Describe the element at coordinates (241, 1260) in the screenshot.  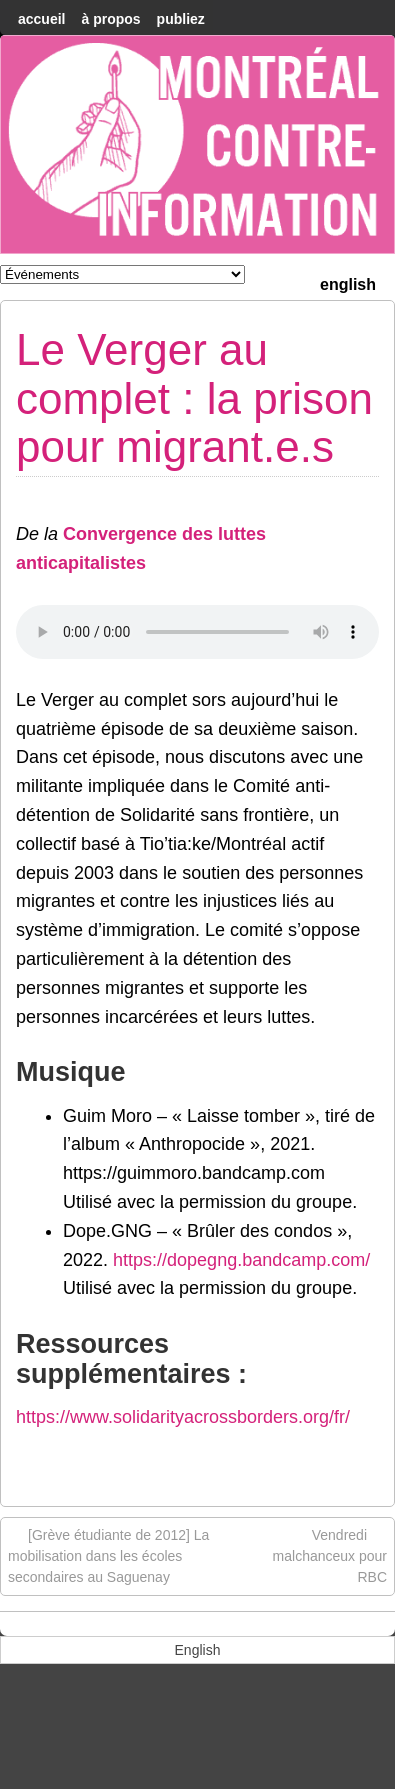
I see `https://dopegng.bandcamp.com/` at that location.